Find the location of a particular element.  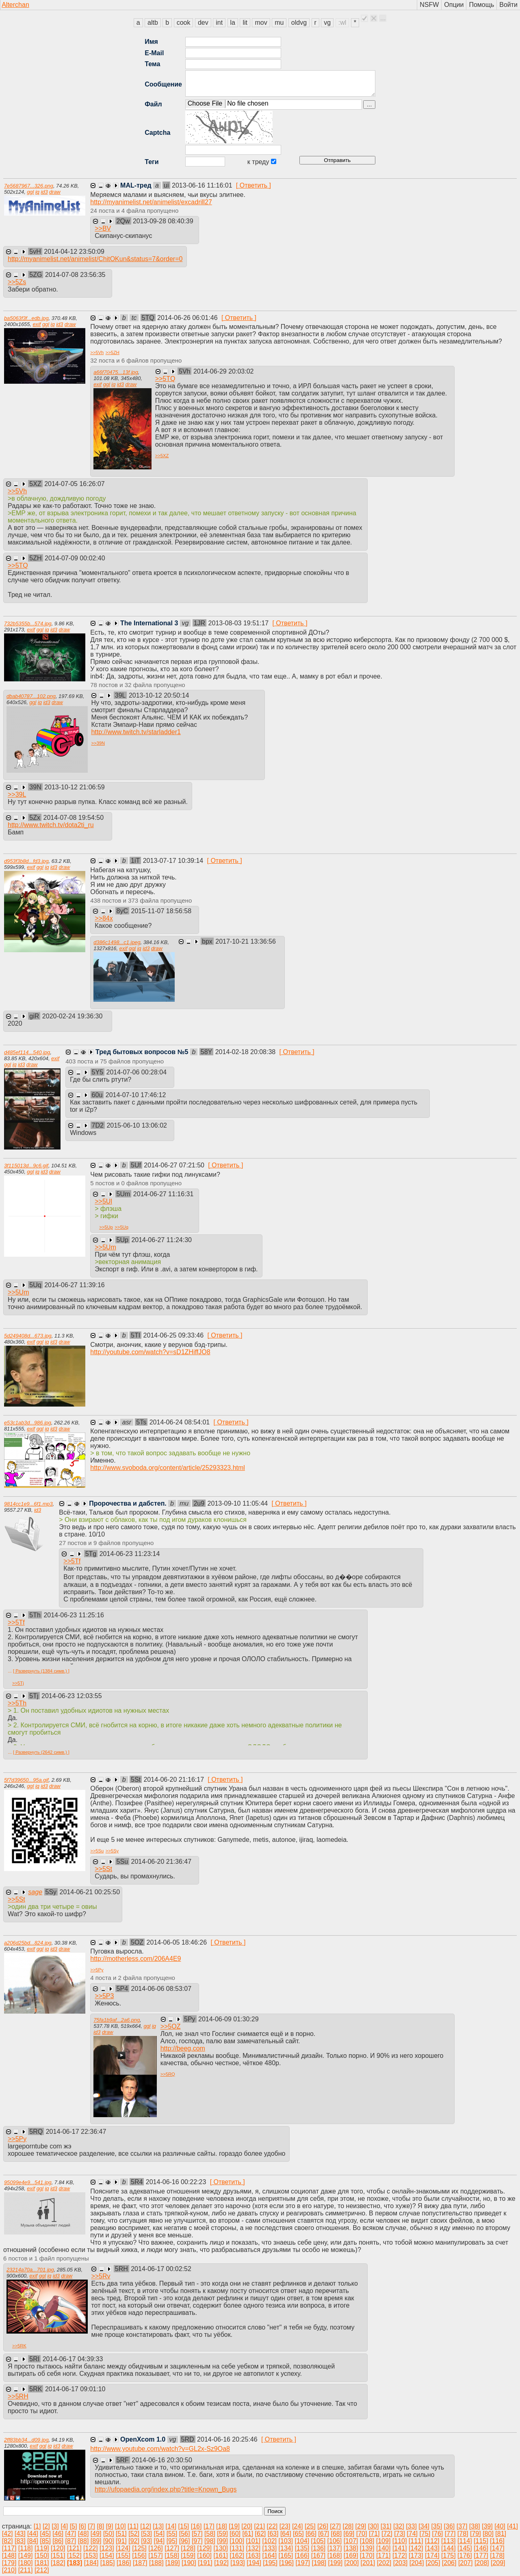

[65] is located at coordinates (298, 2533).